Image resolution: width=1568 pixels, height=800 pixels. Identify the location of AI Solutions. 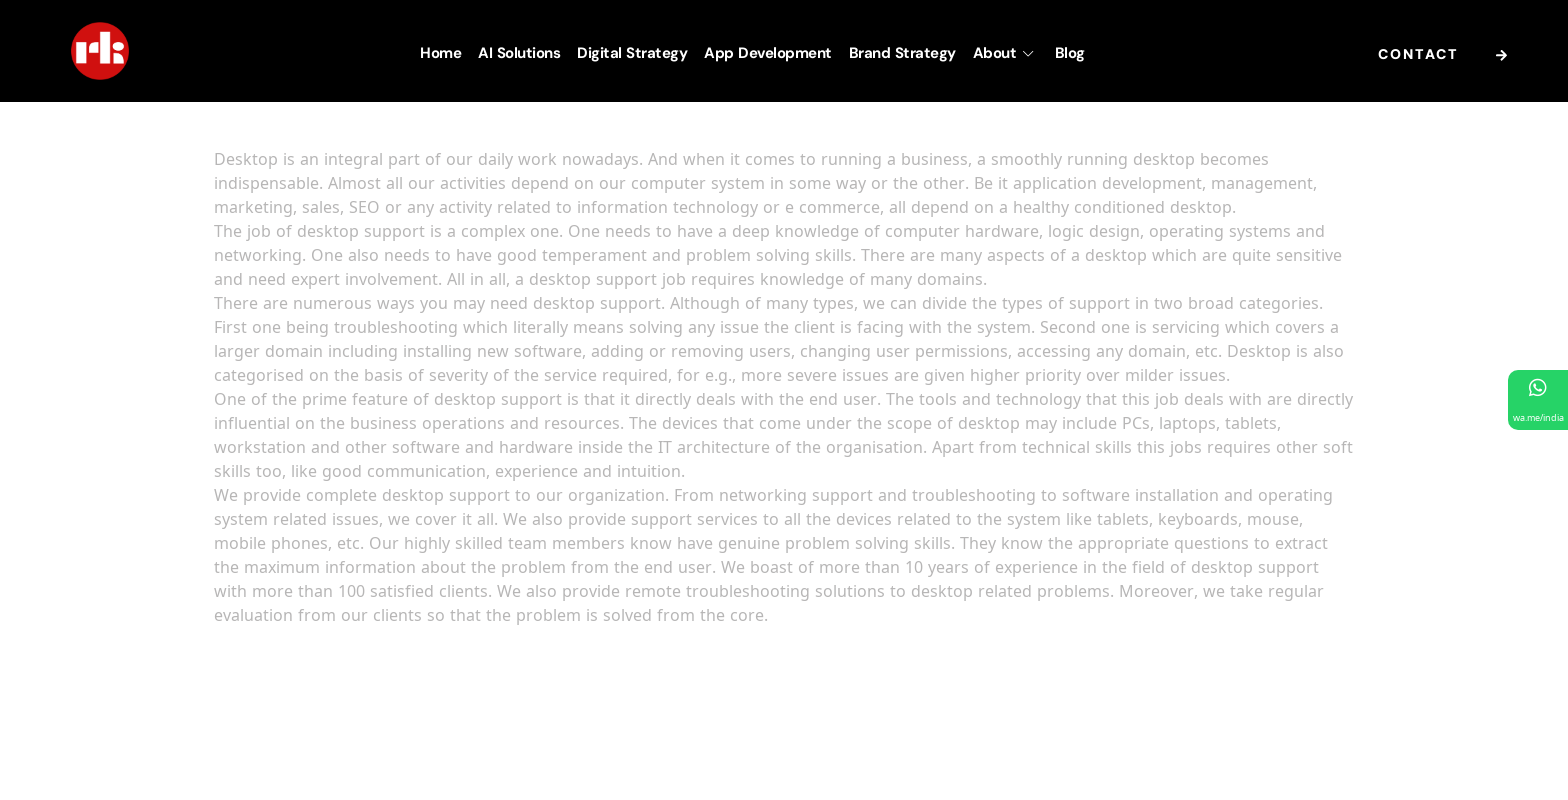
(519, 53).